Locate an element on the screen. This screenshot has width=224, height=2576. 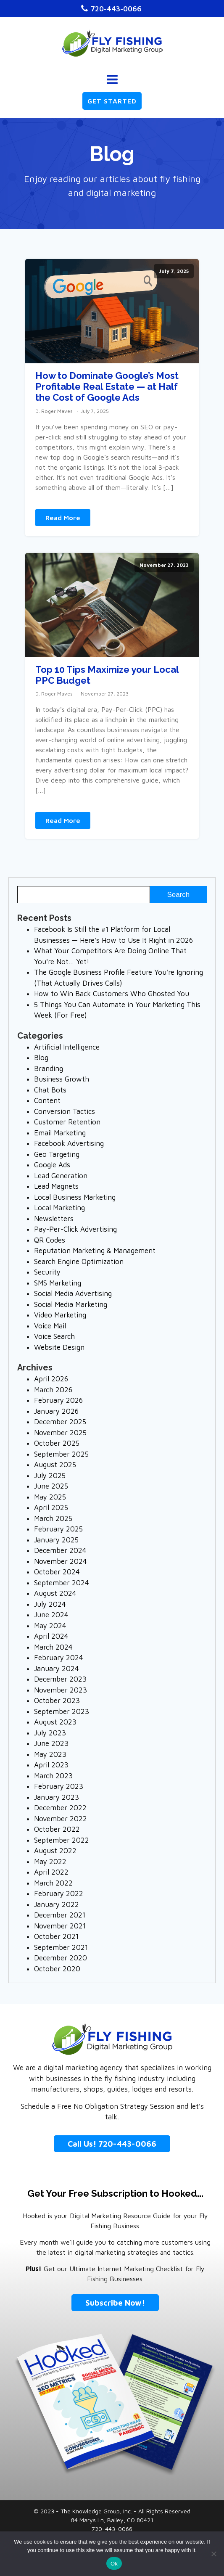
September 2022 is located at coordinates (61, 1840).